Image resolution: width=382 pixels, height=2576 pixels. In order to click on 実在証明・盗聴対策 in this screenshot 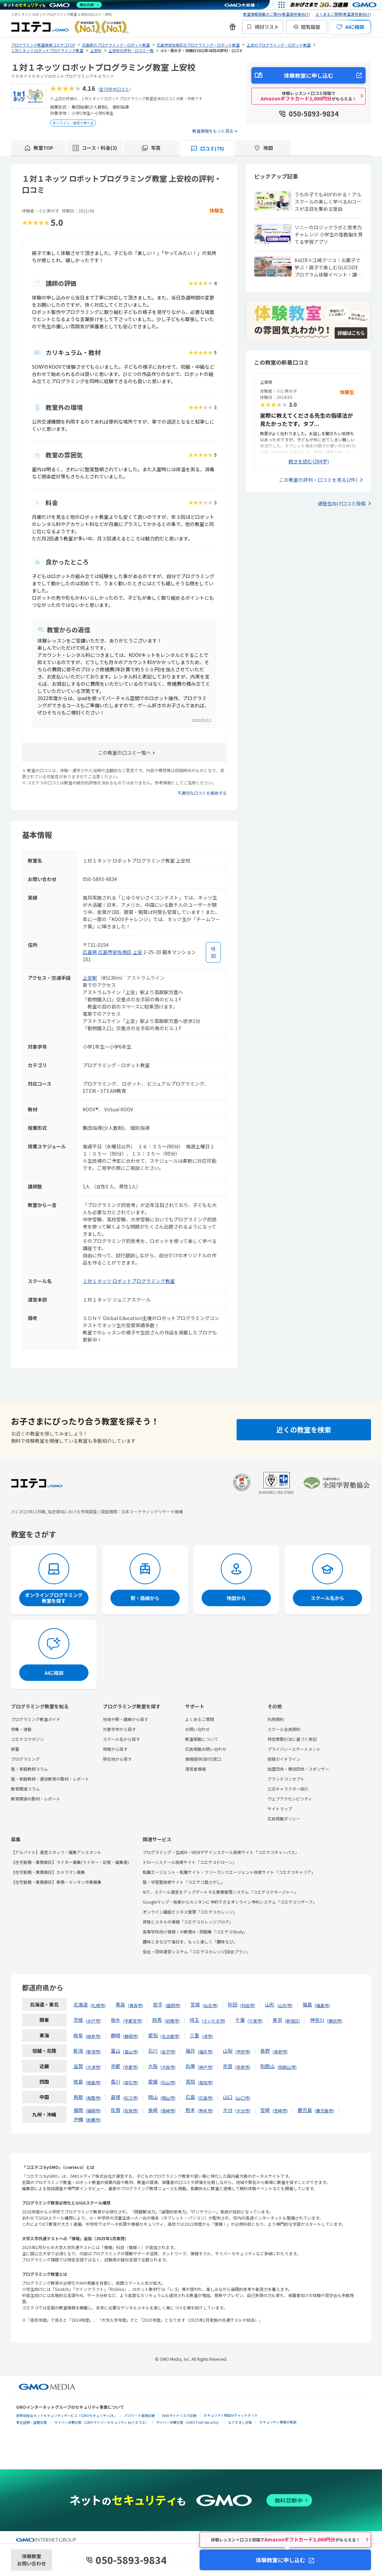, I will do `click(31, 2422)`.